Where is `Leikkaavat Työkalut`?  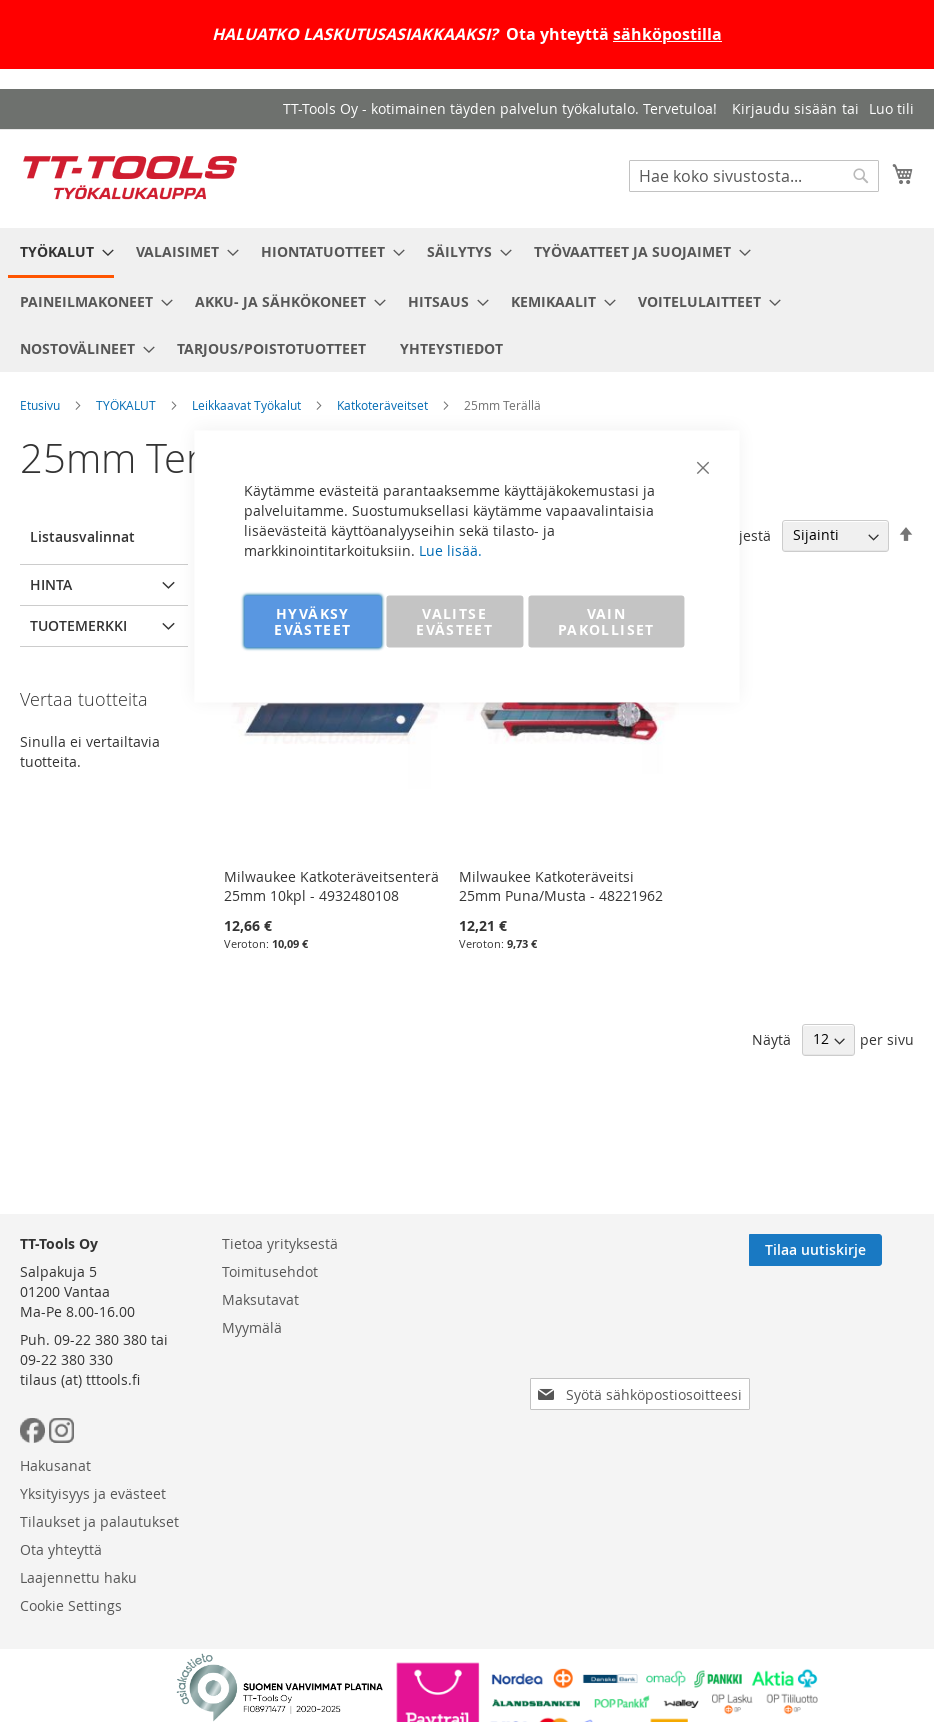 Leikkaavat Työkalut is located at coordinates (246, 405).